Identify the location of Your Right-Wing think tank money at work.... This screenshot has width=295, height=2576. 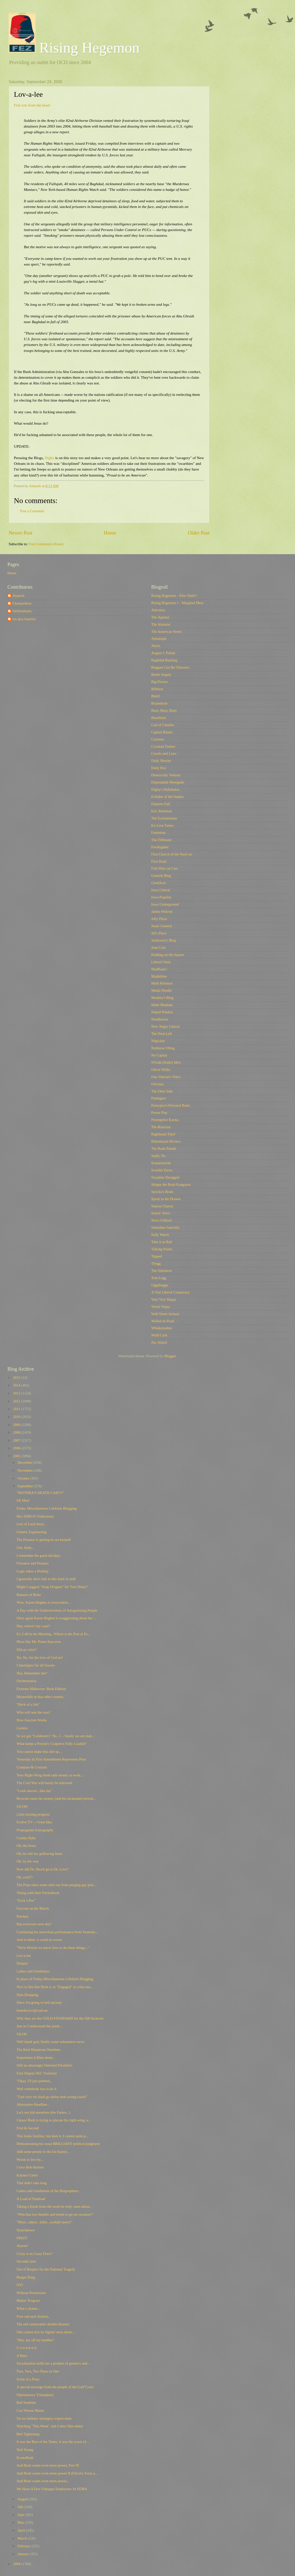
(50, 1775).